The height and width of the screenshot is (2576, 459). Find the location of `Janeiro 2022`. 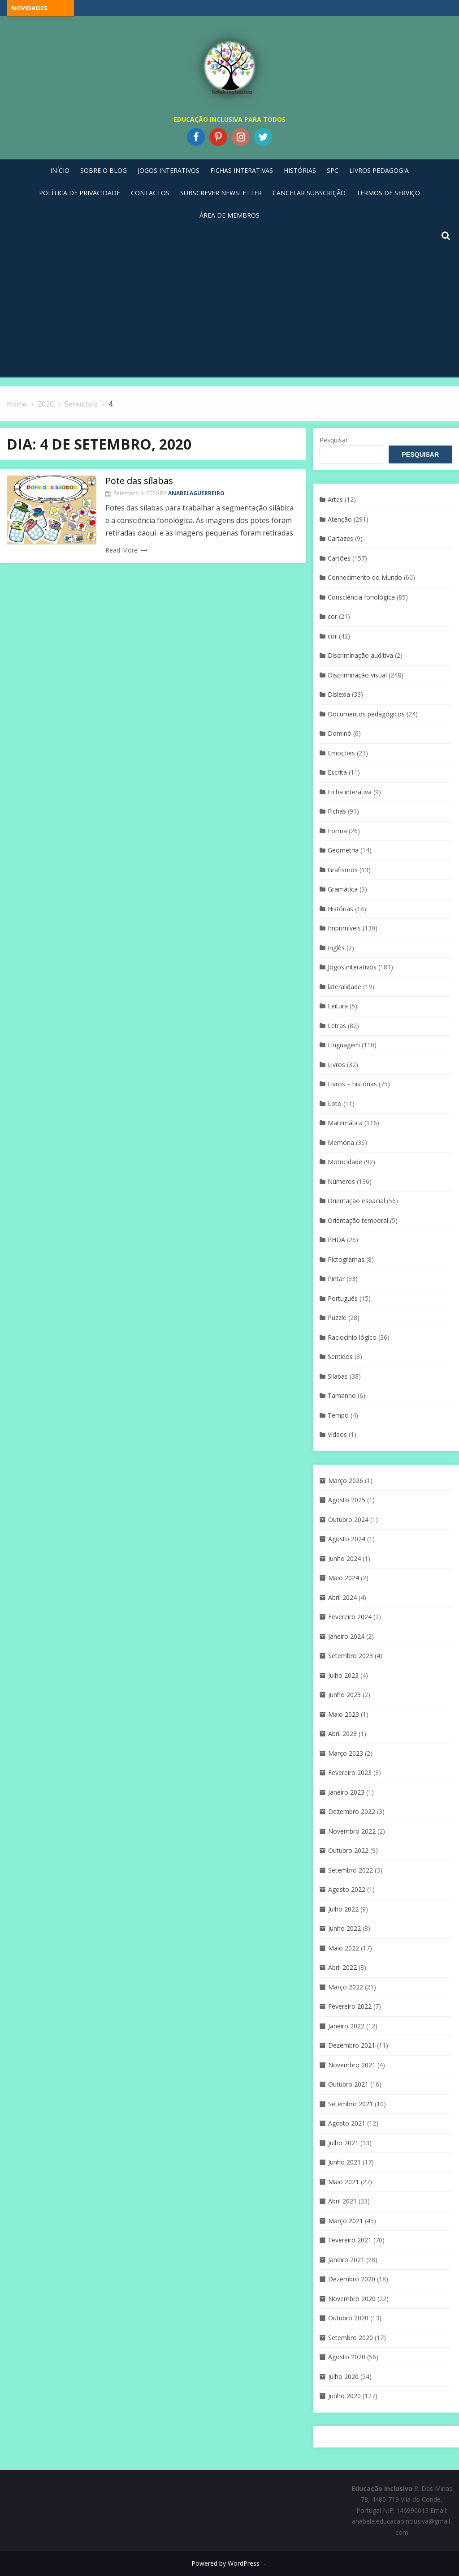

Janeiro 2022 is located at coordinates (346, 2026).